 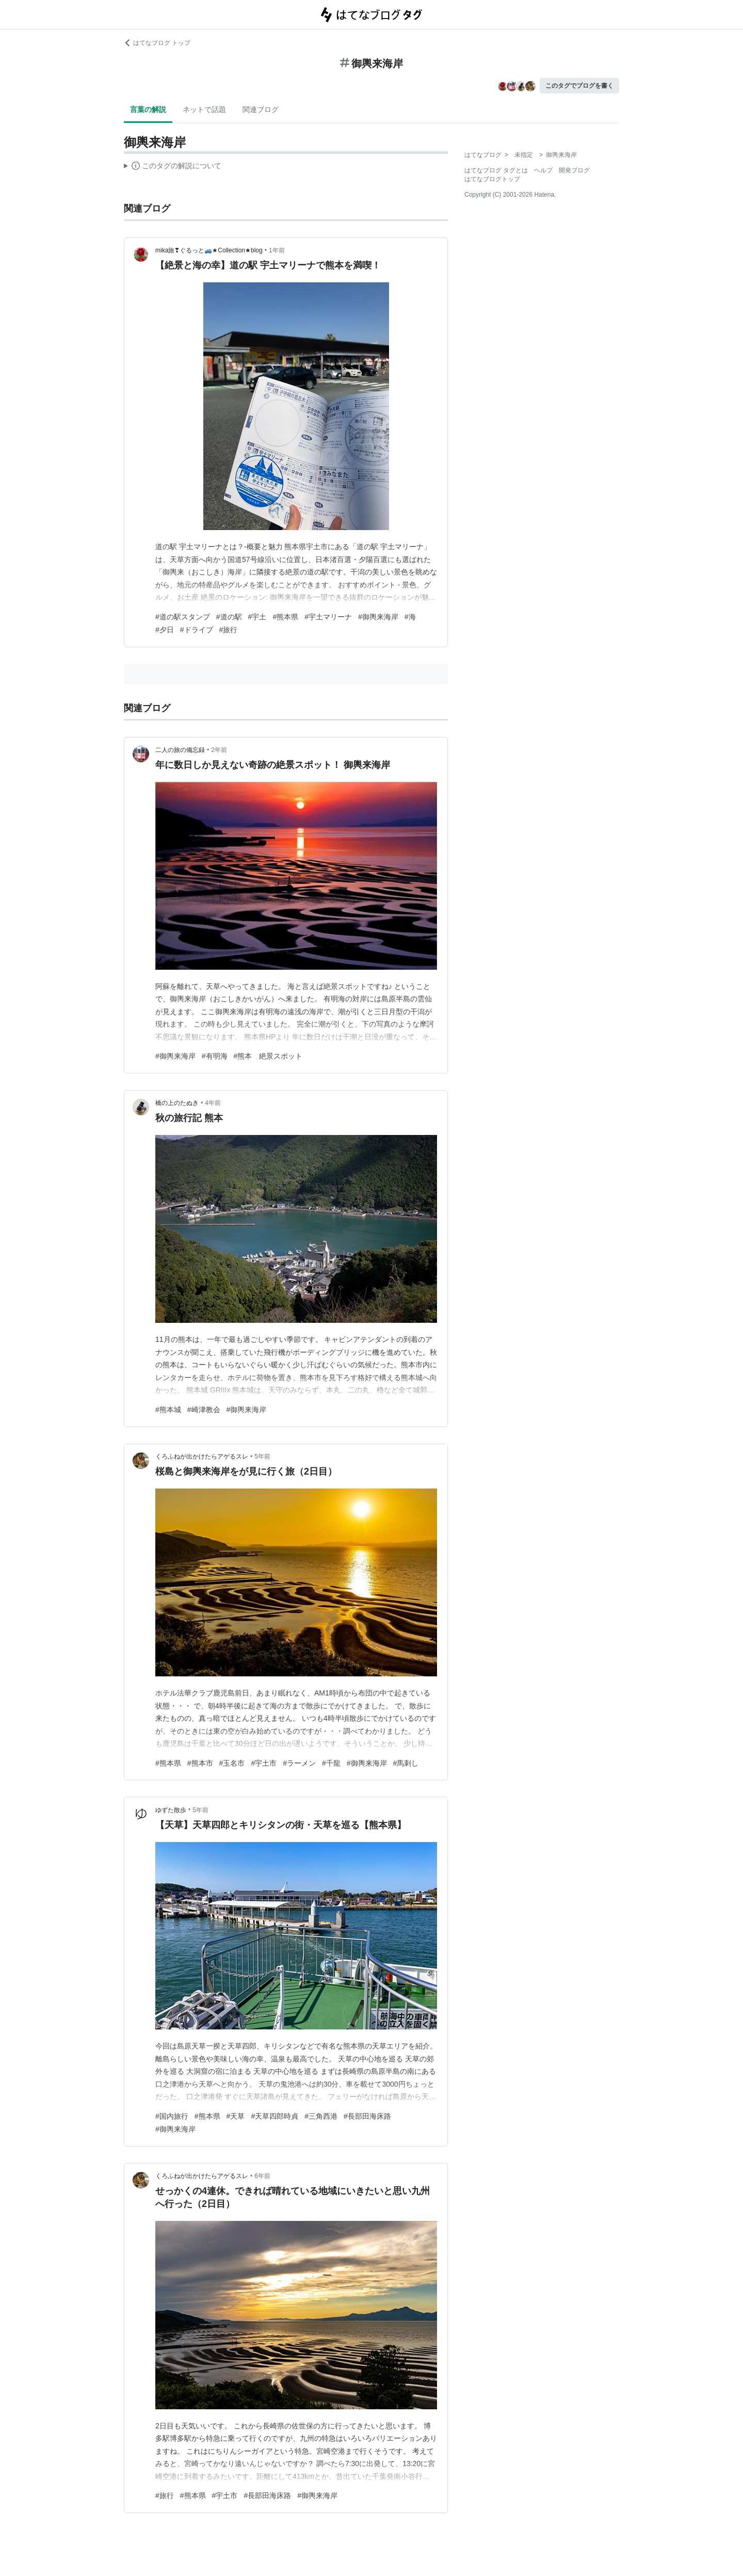 What do you see at coordinates (331, 1763) in the screenshot?
I see `#千龍` at bounding box center [331, 1763].